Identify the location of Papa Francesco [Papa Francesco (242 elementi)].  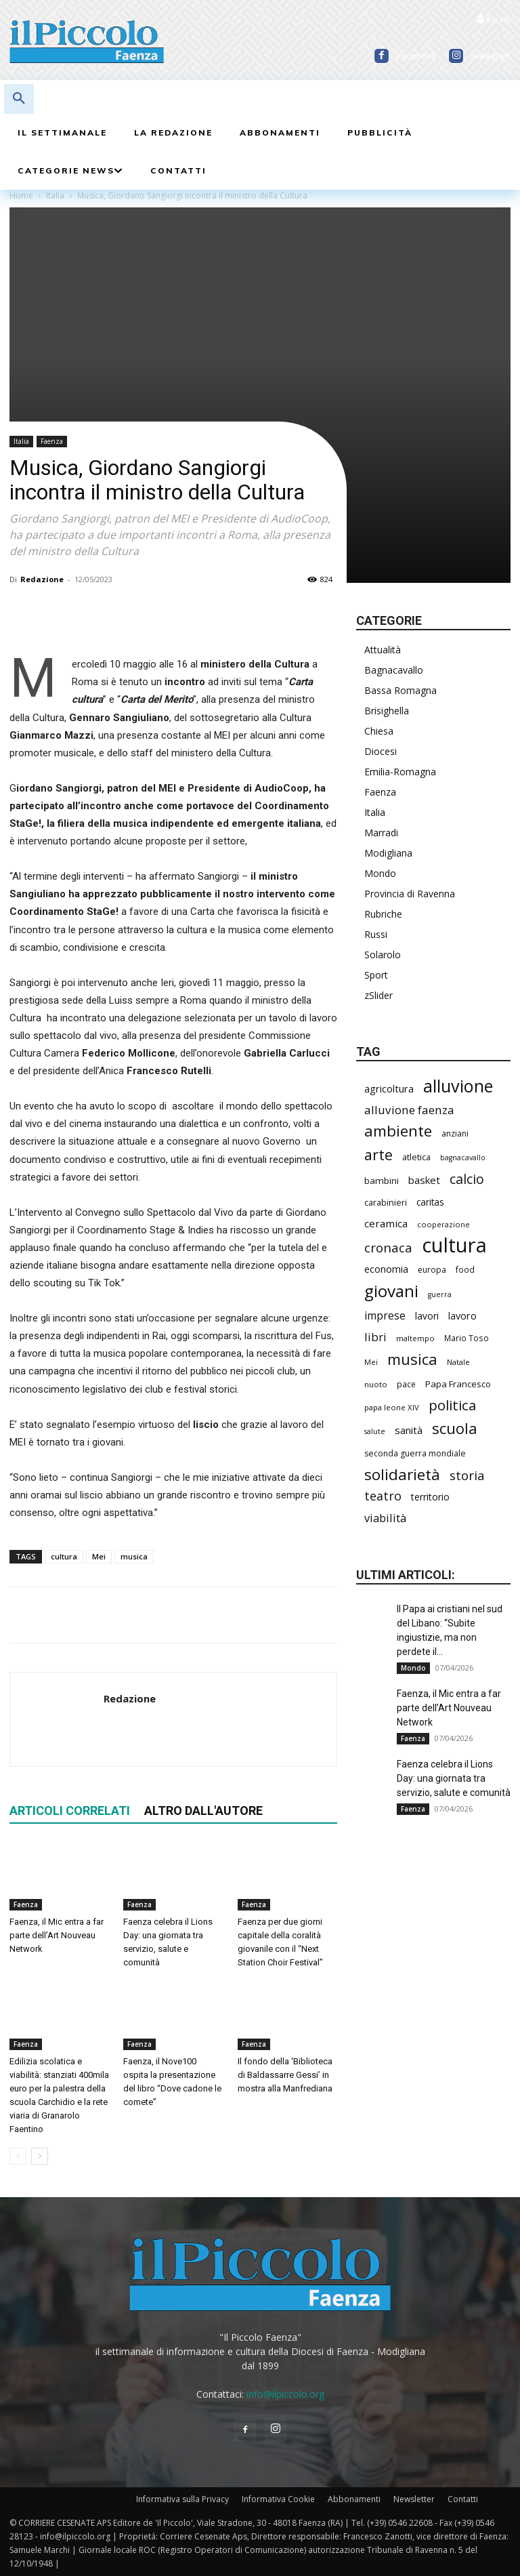
(458, 1384).